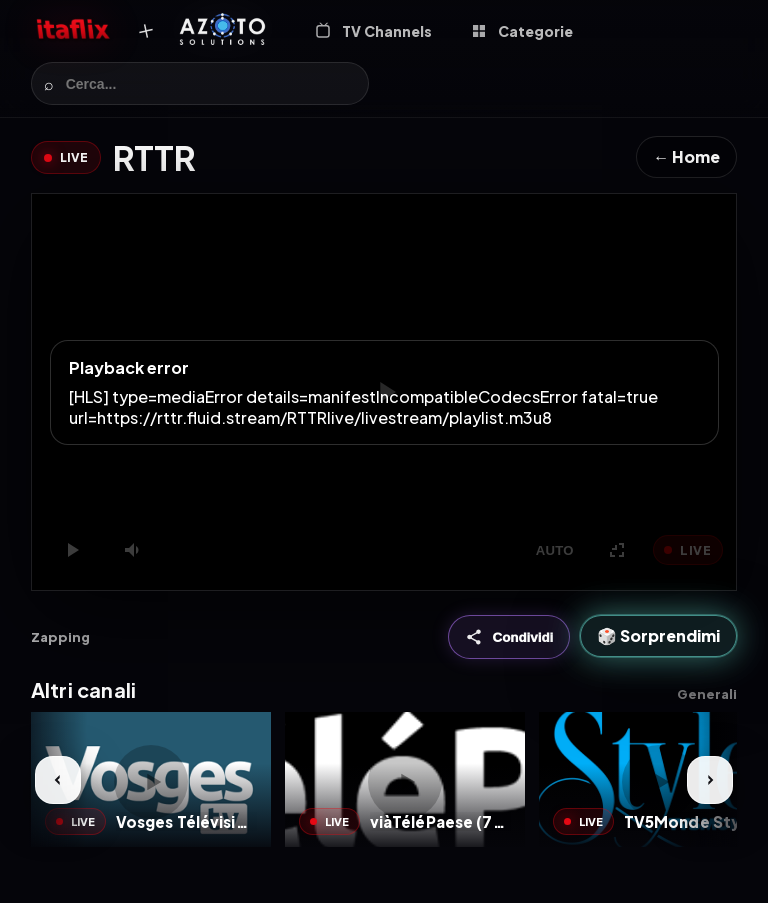 Image resolution: width=768 pixels, height=903 pixels. What do you see at coordinates (710, 779) in the screenshot?
I see `[Next]` at bounding box center [710, 779].